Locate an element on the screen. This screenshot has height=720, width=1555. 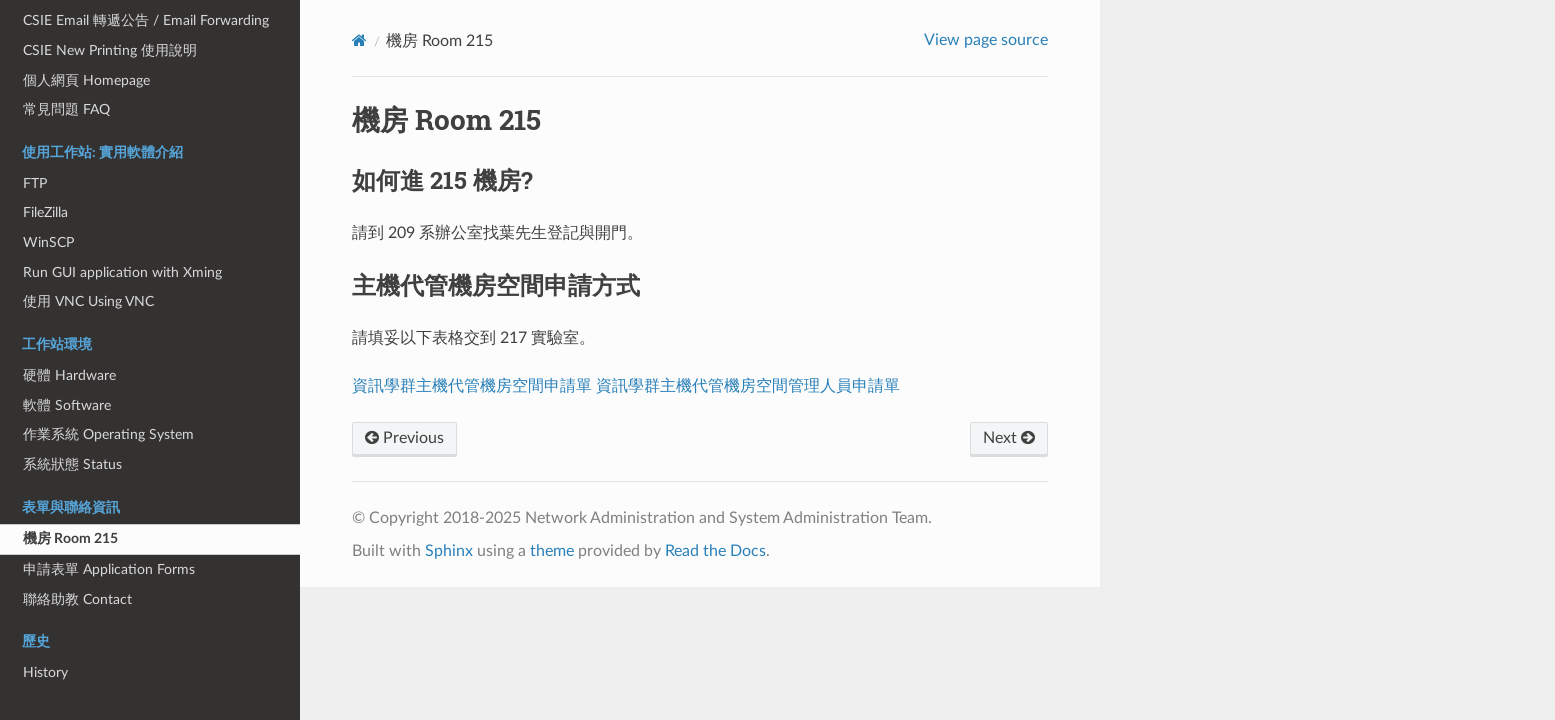
常見問題 FAQ is located at coordinates (66, 109).